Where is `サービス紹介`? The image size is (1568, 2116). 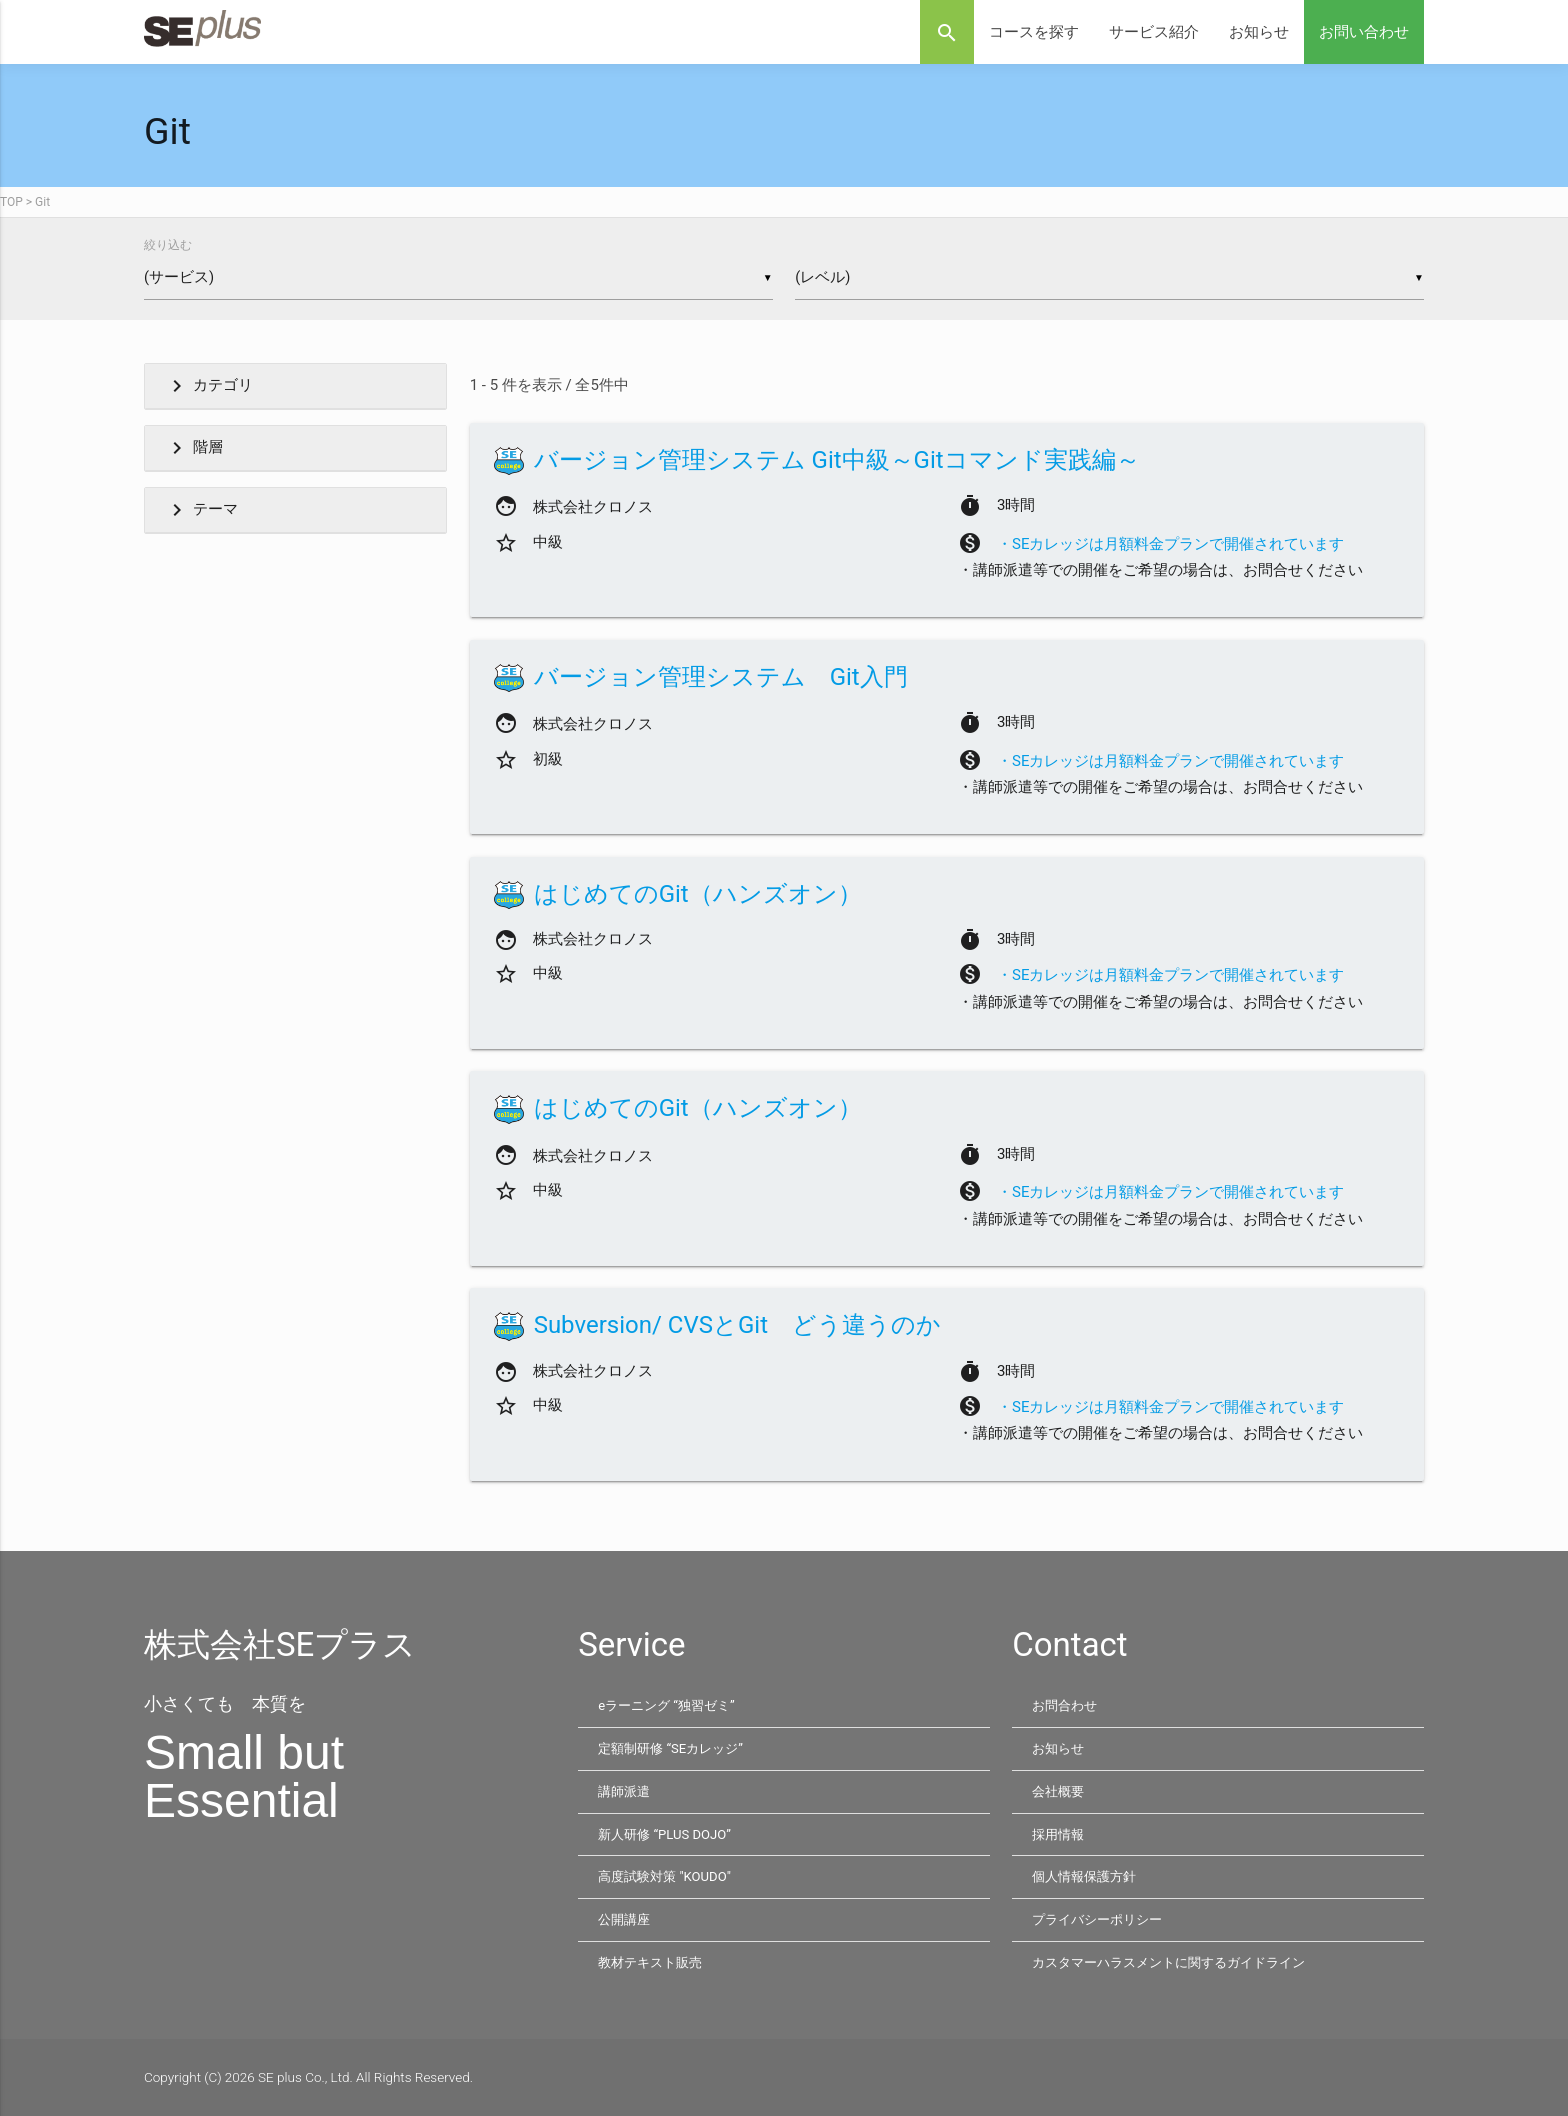 サービス紹介 is located at coordinates (1154, 32).